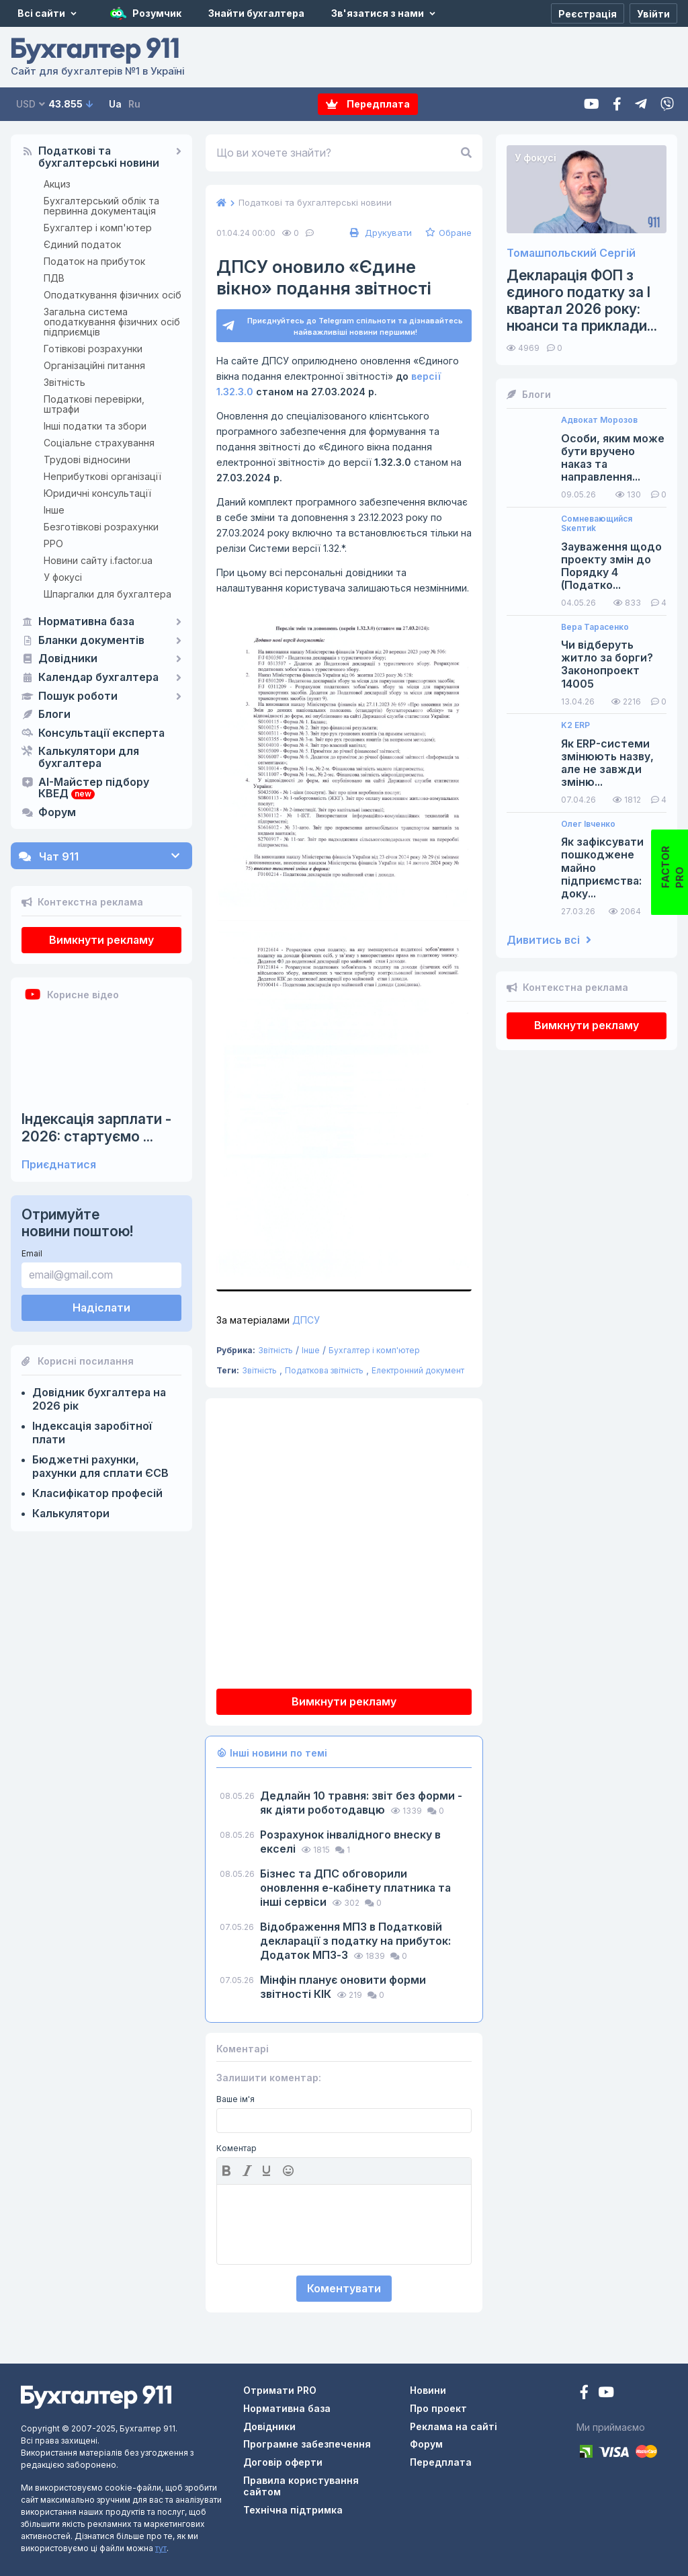 The height and width of the screenshot is (2576, 688). What do you see at coordinates (235, 2099) in the screenshot?
I see `Ваше ім'я` at bounding box center [235, 2099].